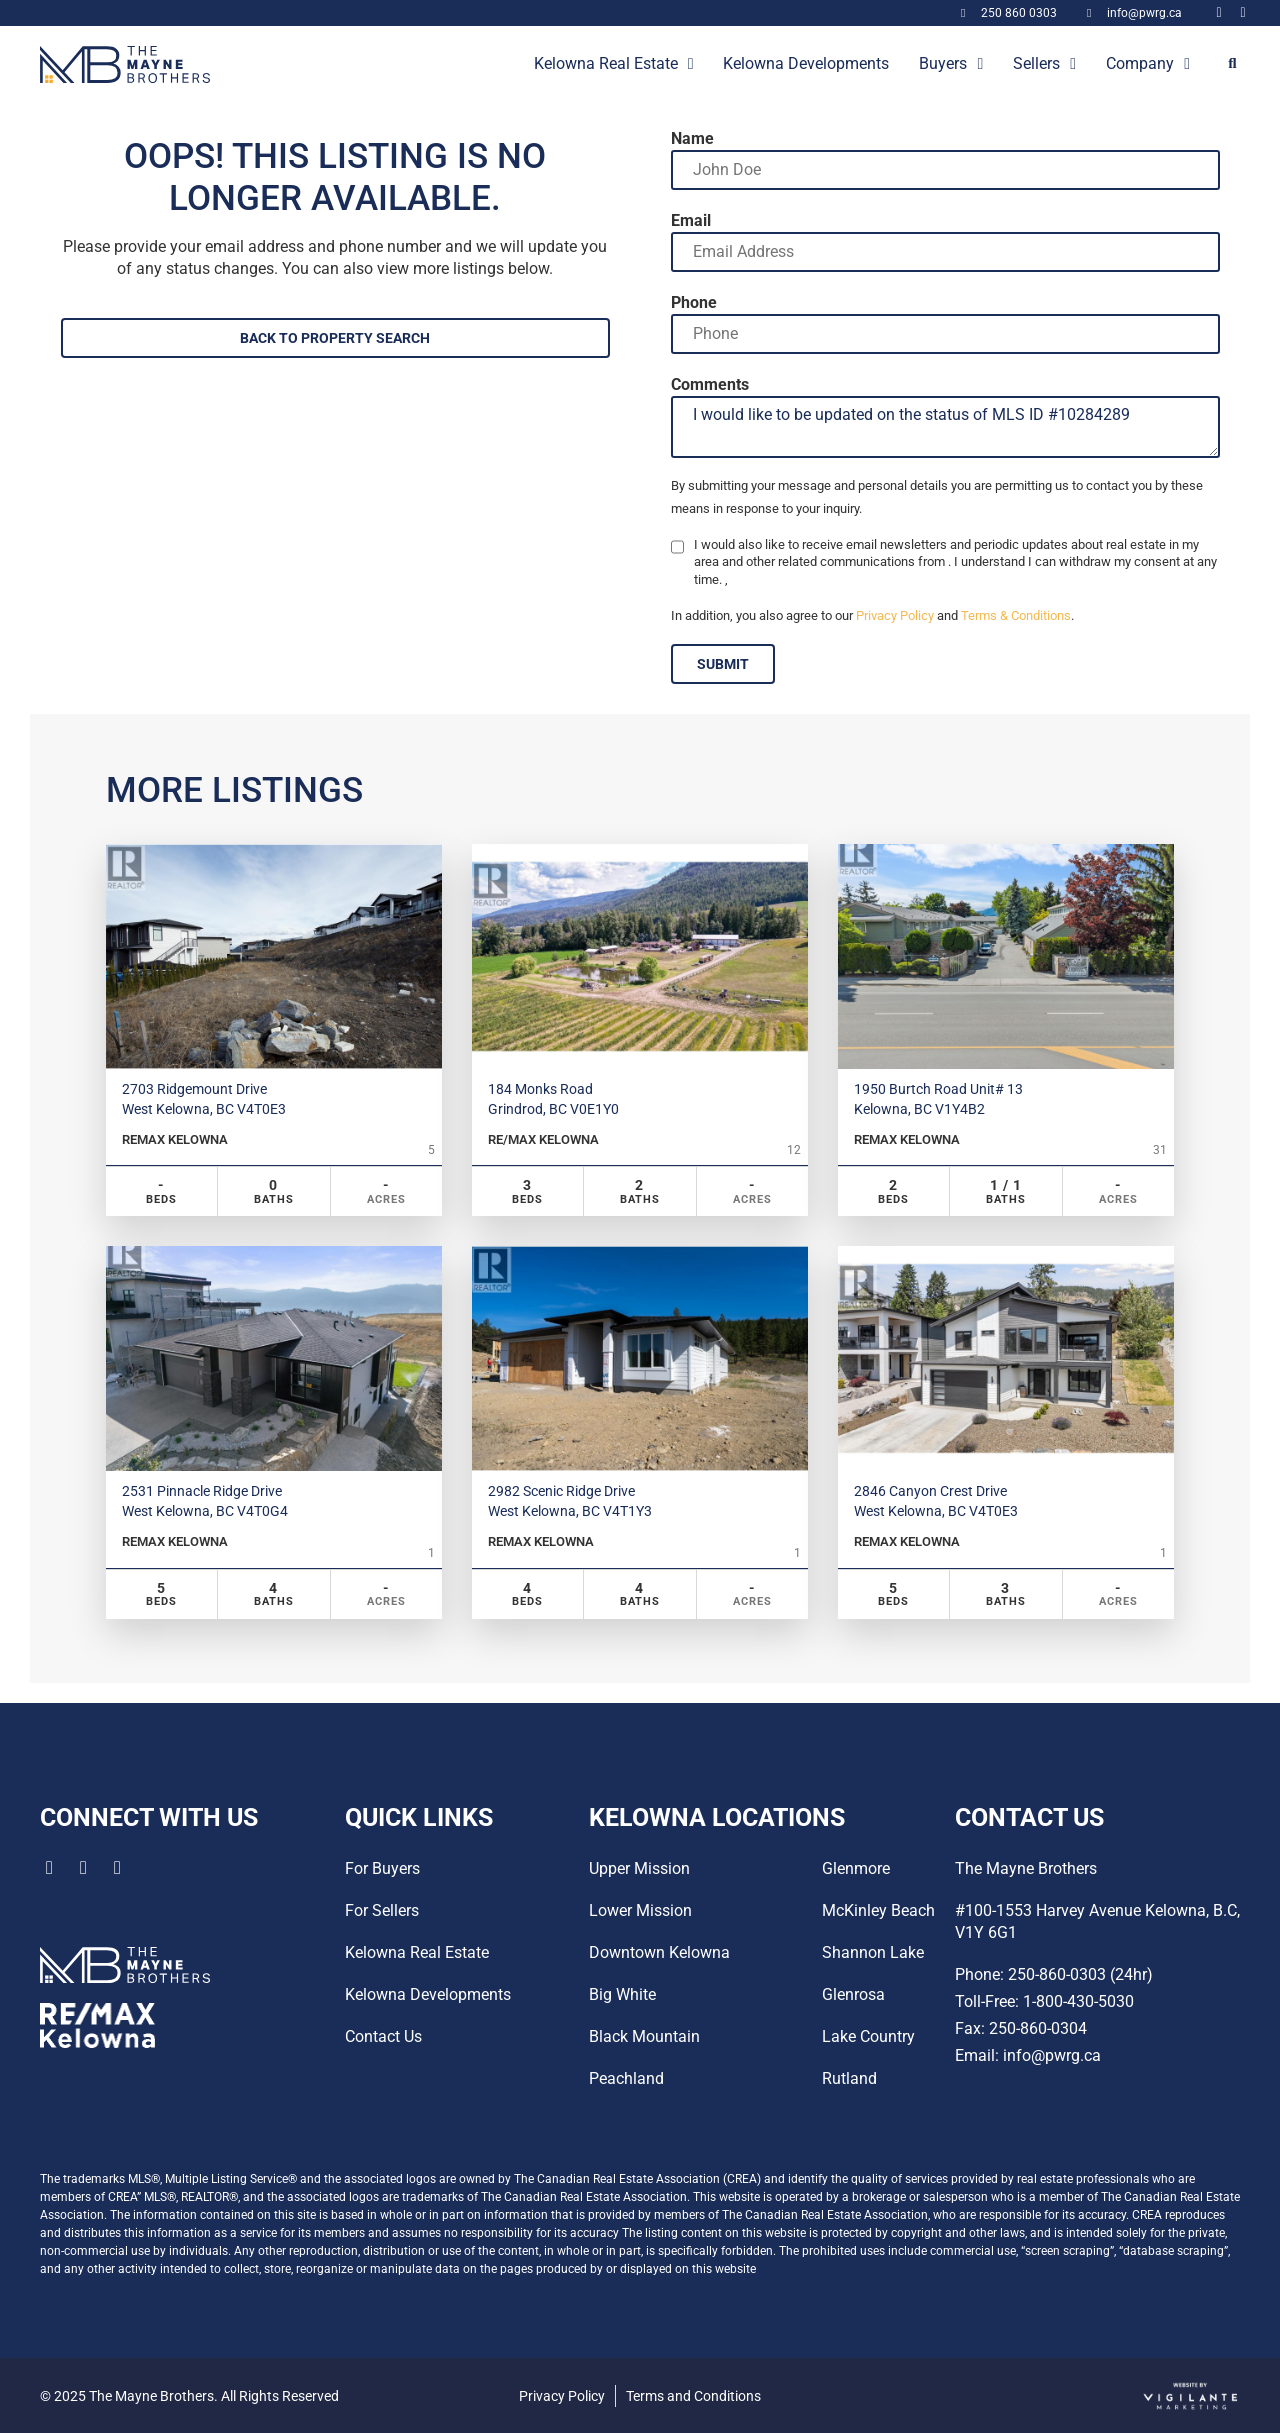  Describe the element at coordinates (710, 385) in the screenshot. I see `Comments` at that location.